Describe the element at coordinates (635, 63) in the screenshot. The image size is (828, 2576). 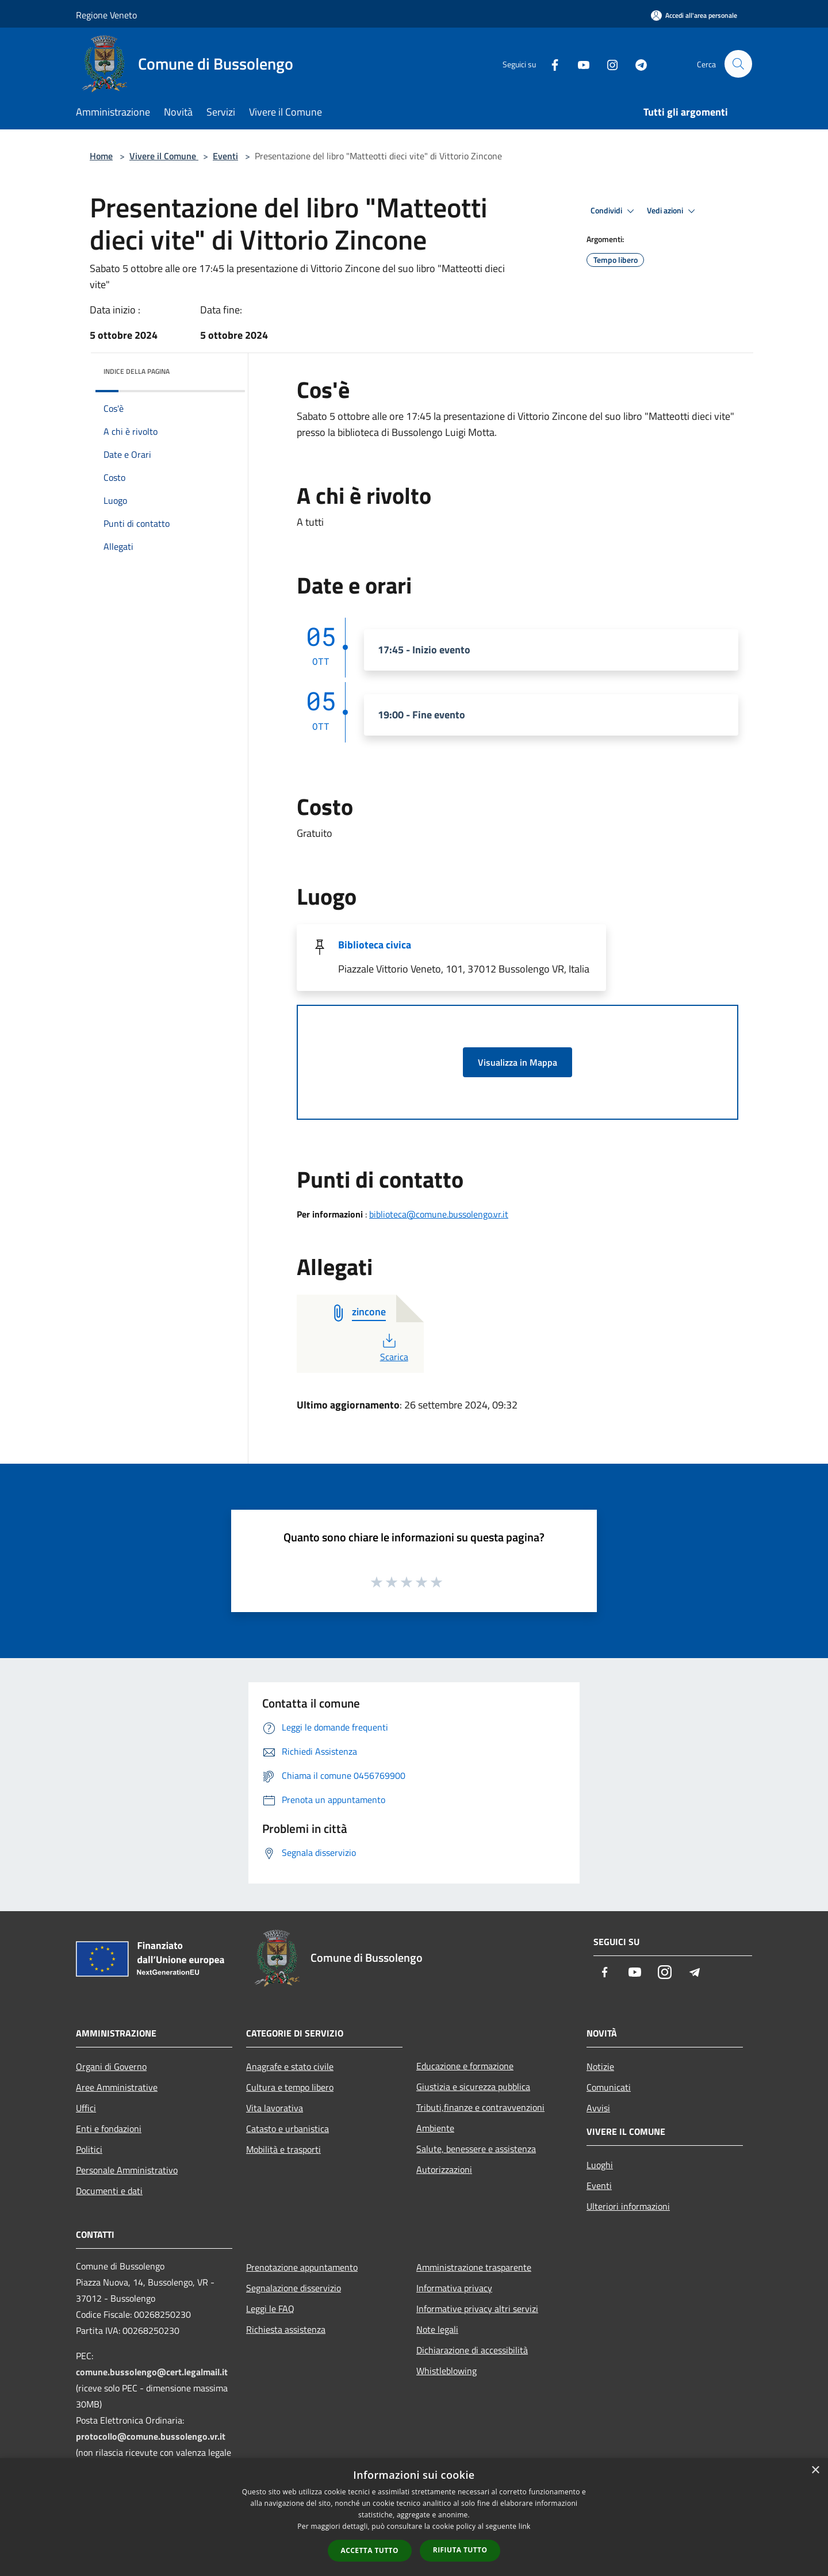
I see `[Telegram]` at that location.